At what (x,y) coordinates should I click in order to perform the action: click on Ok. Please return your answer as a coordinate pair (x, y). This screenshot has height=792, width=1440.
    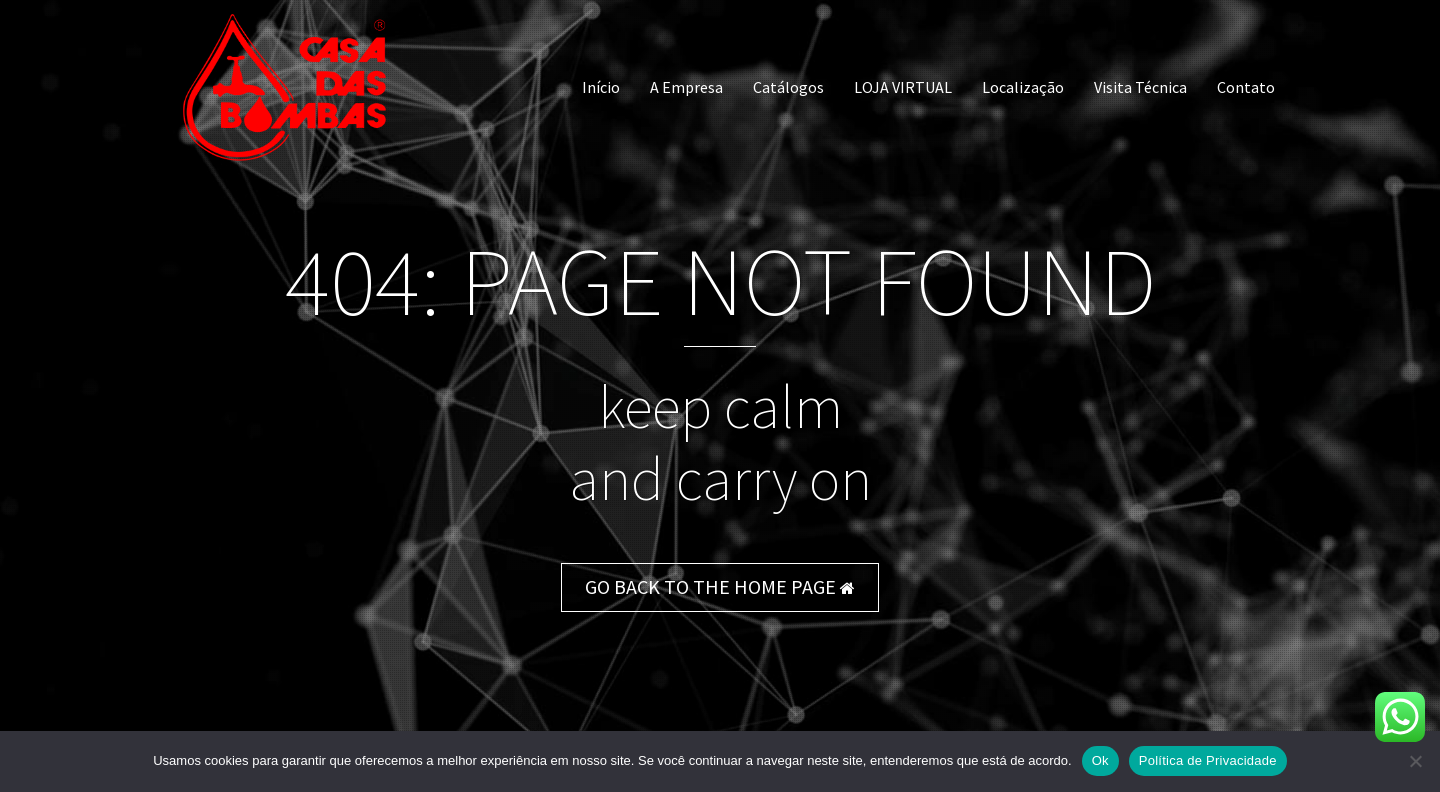
    Looking at the image, I should click on (1100, 760).